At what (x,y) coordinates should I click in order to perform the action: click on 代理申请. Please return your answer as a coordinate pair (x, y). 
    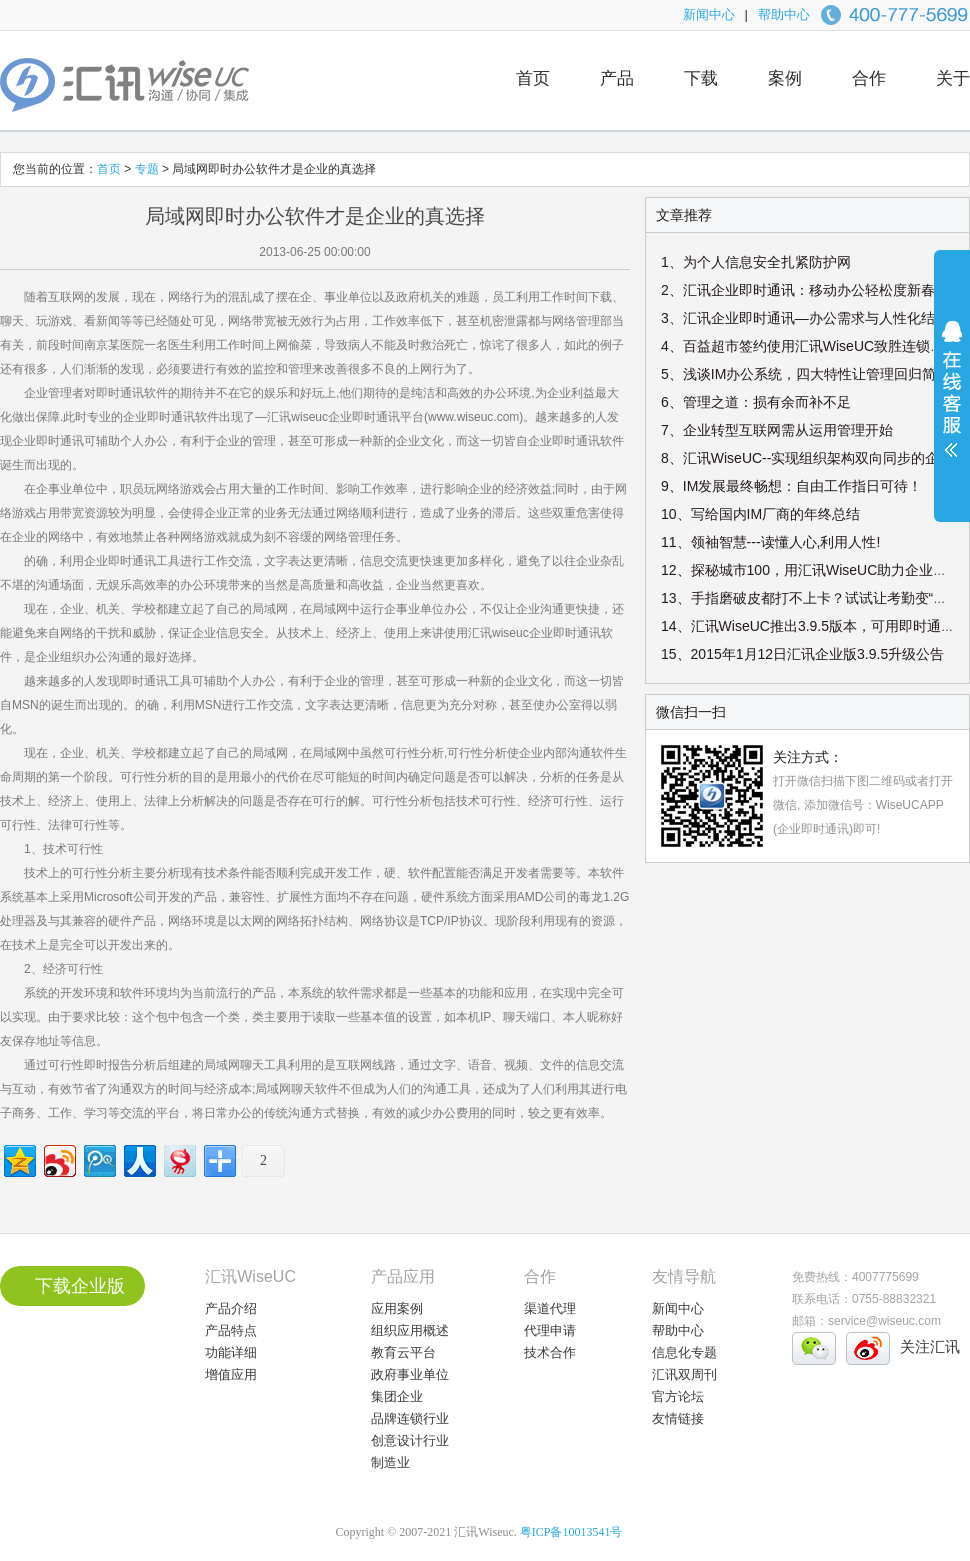
    Looking at the image, I should click on (550, 1330).